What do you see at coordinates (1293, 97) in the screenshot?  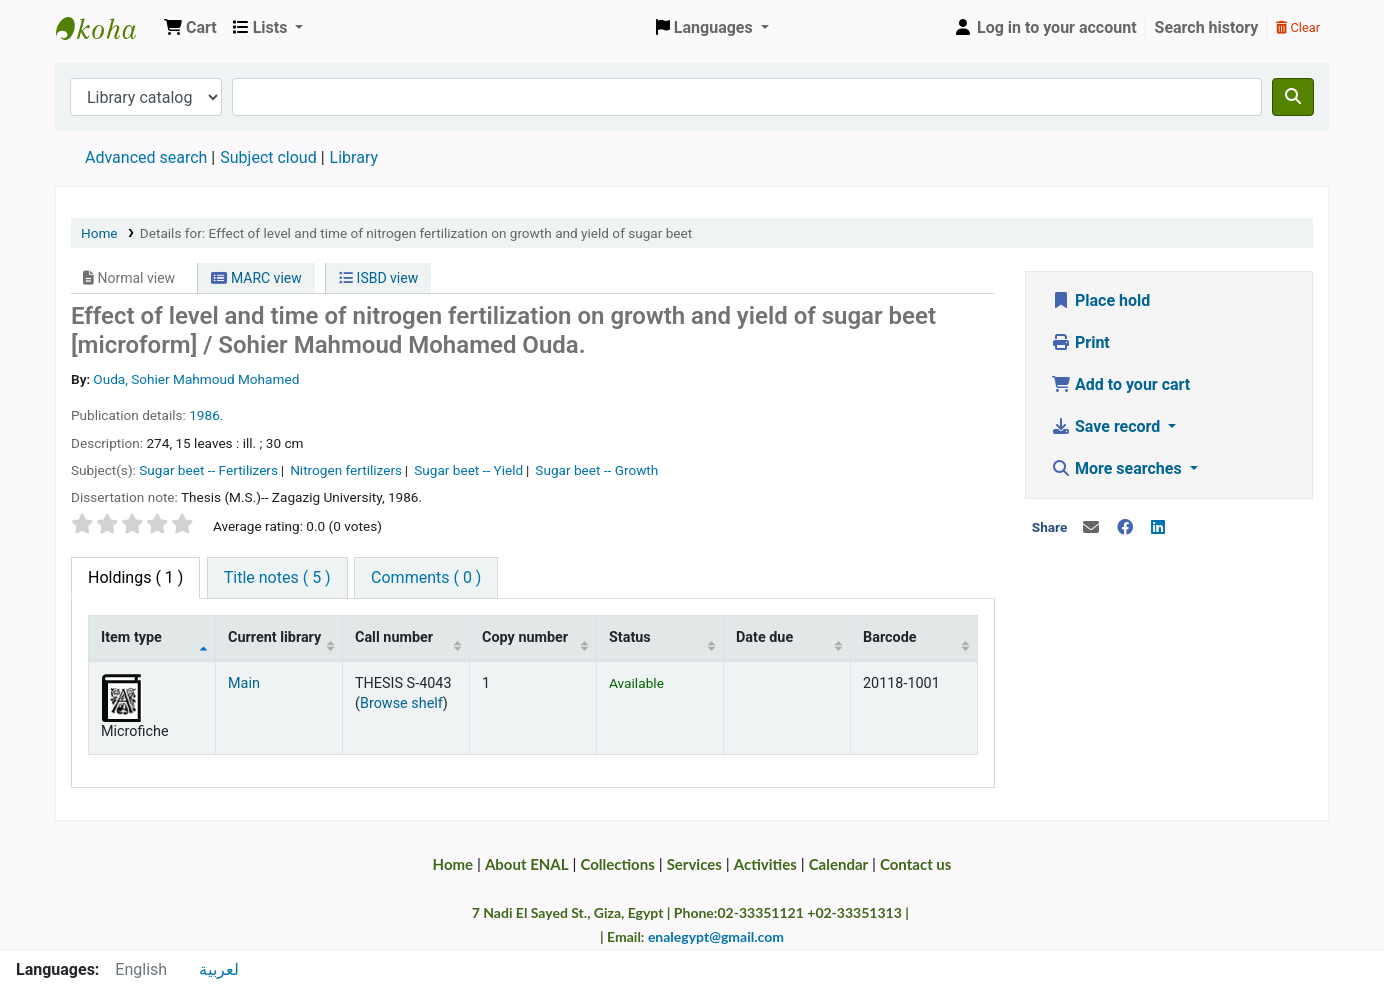 I see `[Search]` at bounding box center [1293, 97].